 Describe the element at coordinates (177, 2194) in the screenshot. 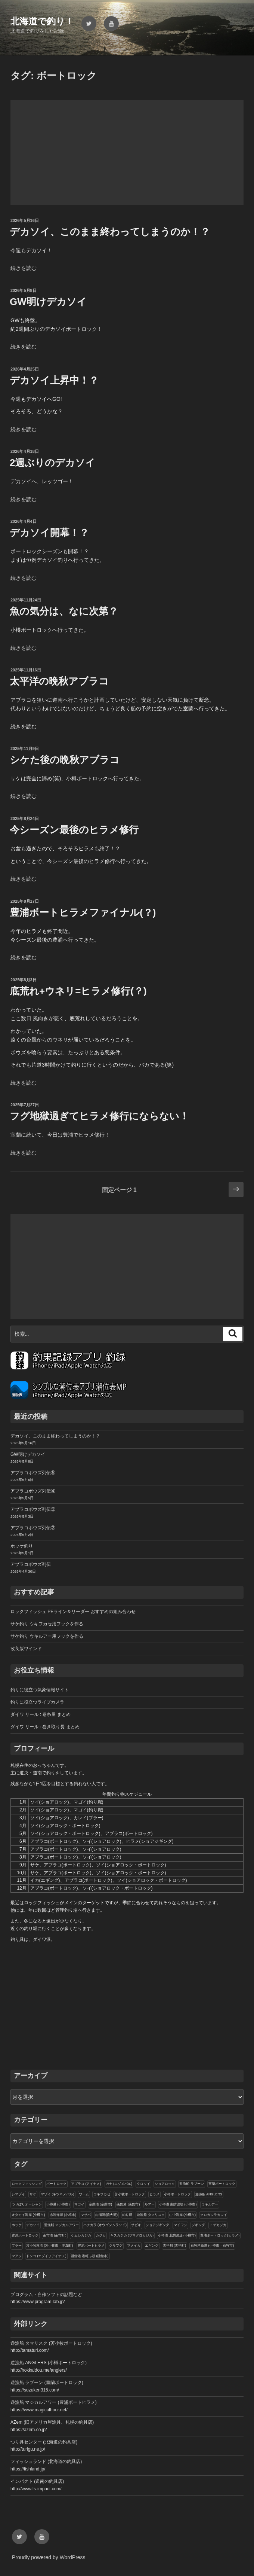

I see `小樽ボートロック` at that location.